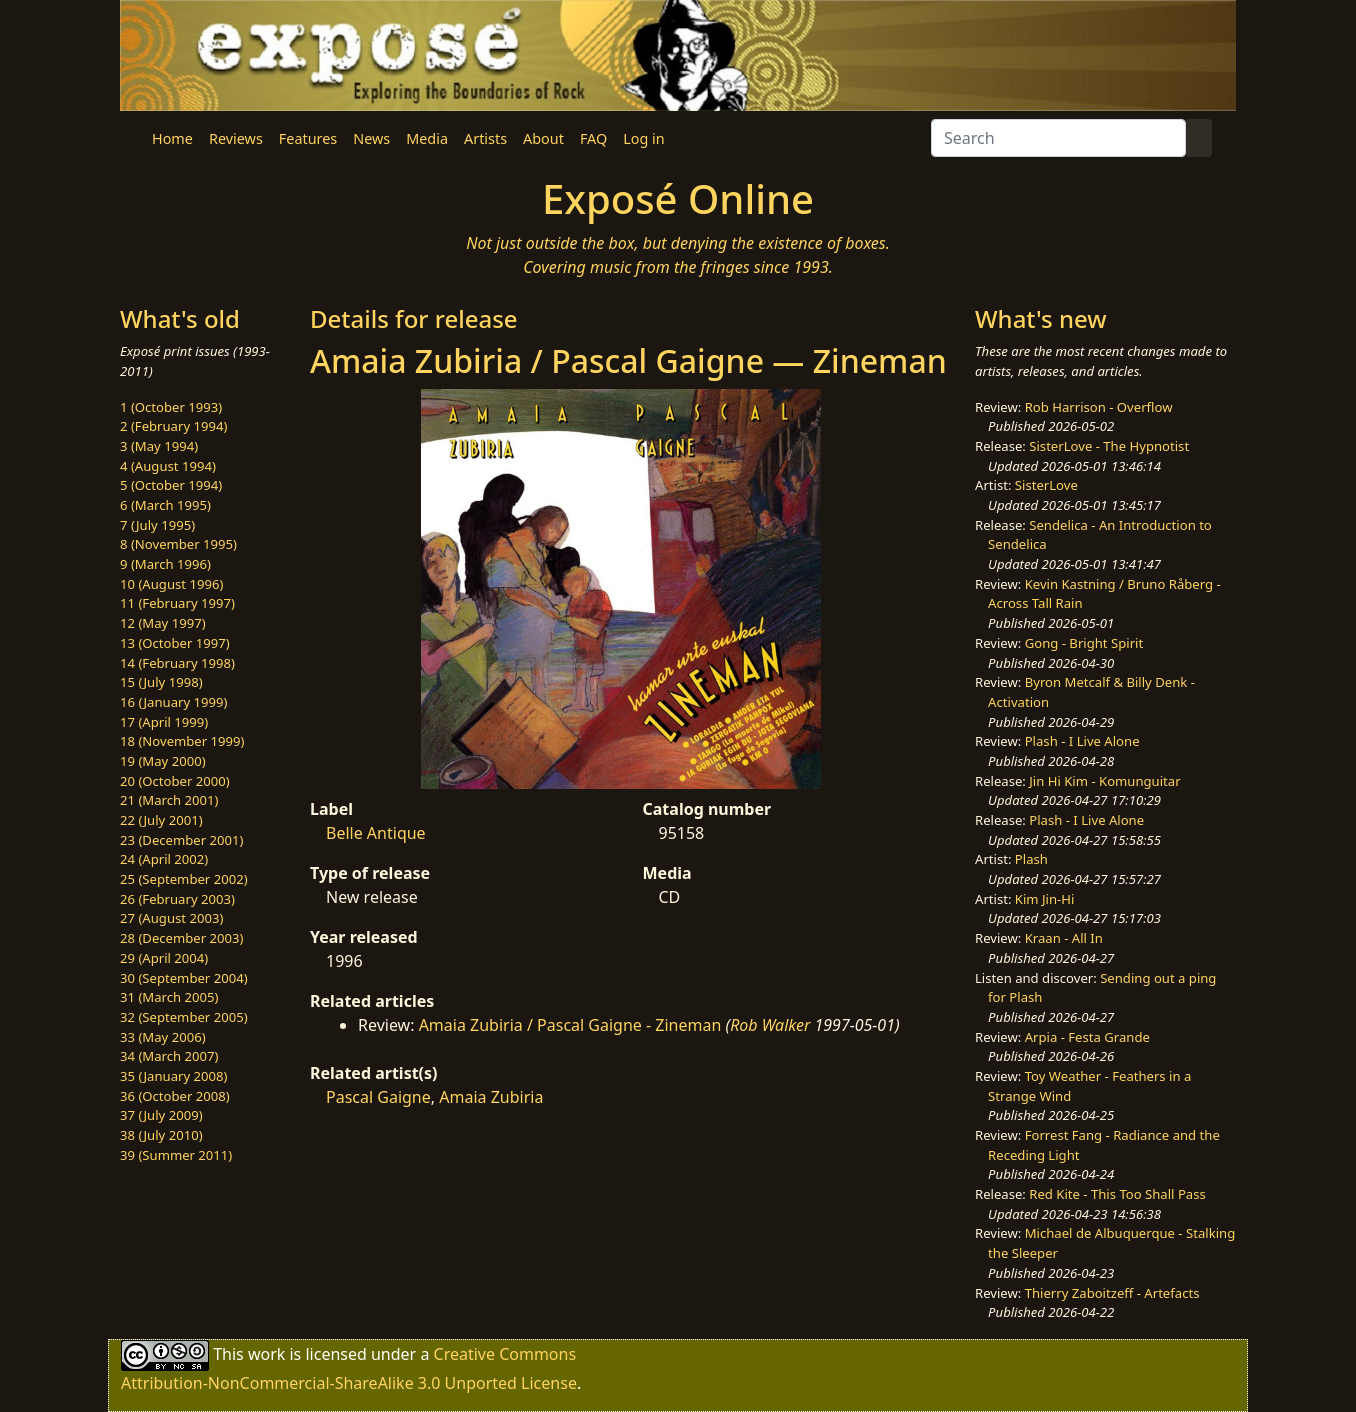 Image resolution: width=1356 pixels, height=1412 pixels. What do you see at coordinates (171, 407) in the screenshot?
I see `1 (October 1993)` at bounding box center [171, 407].